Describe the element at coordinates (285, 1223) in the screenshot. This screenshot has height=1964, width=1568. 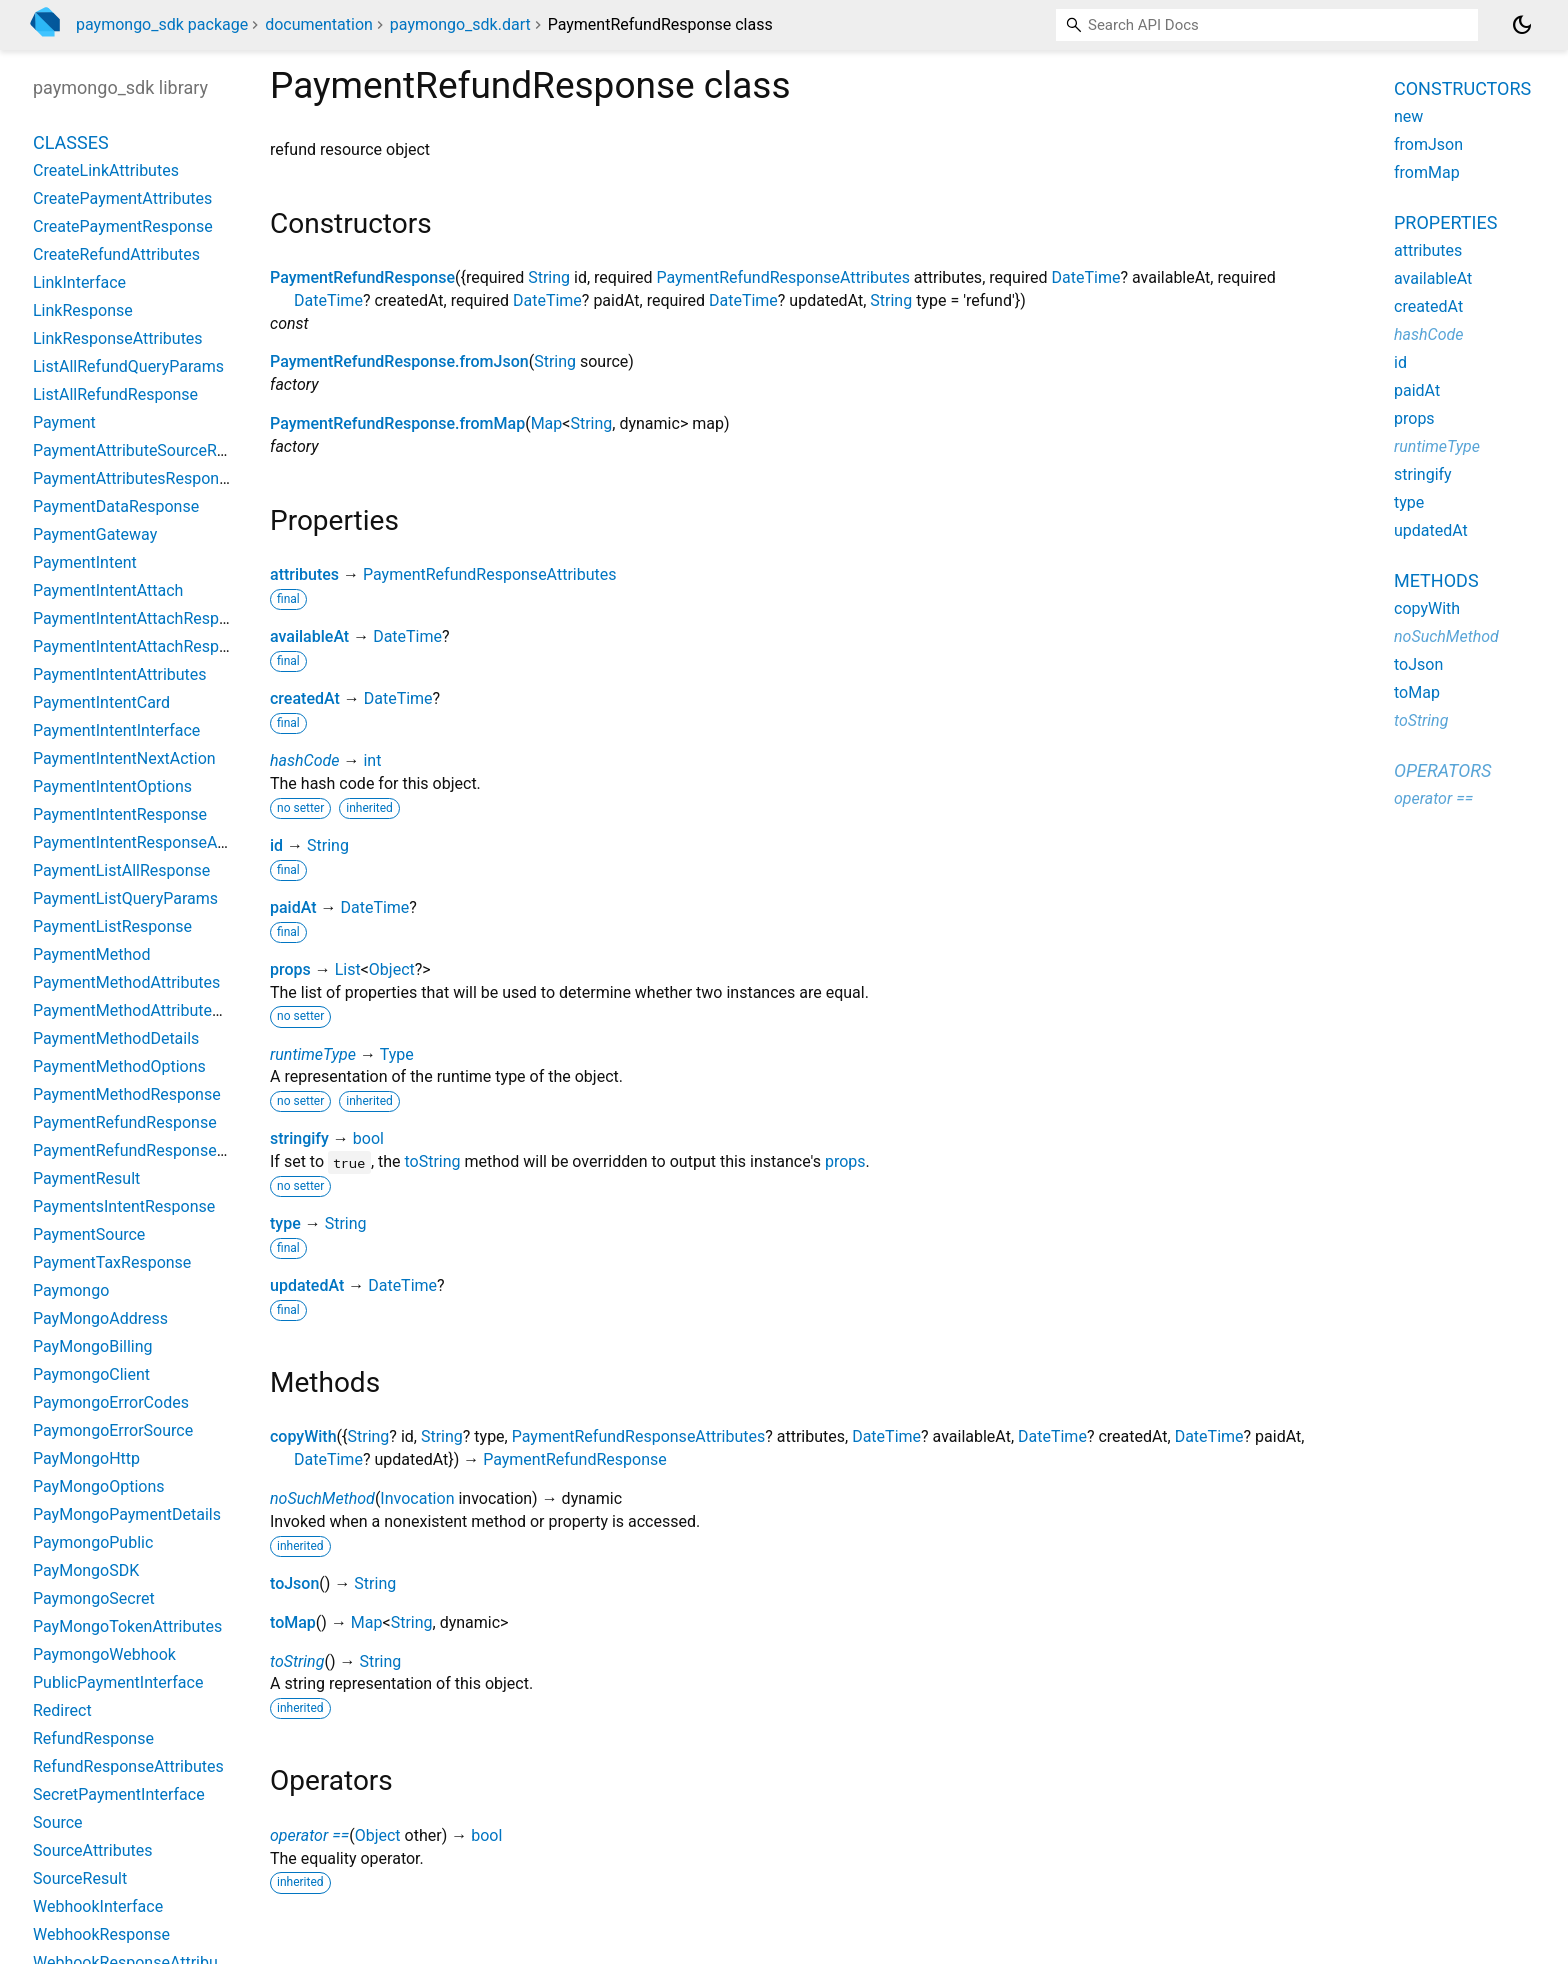
I see `type` at that location.